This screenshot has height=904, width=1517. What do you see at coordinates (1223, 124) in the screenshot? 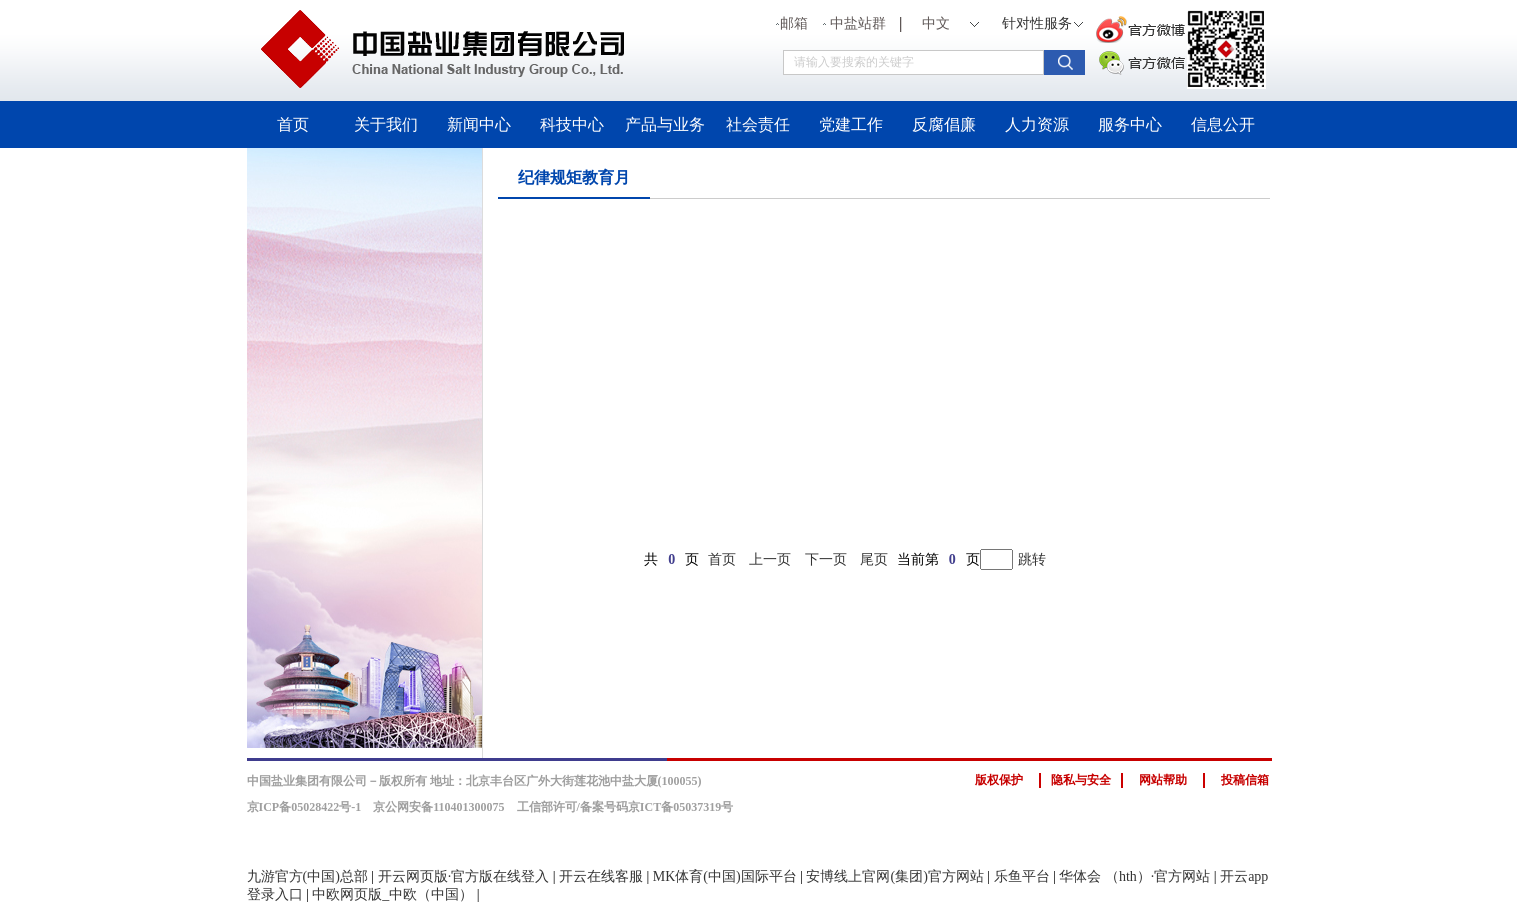
I see `信息公开` at bounding box center [1223, 124].